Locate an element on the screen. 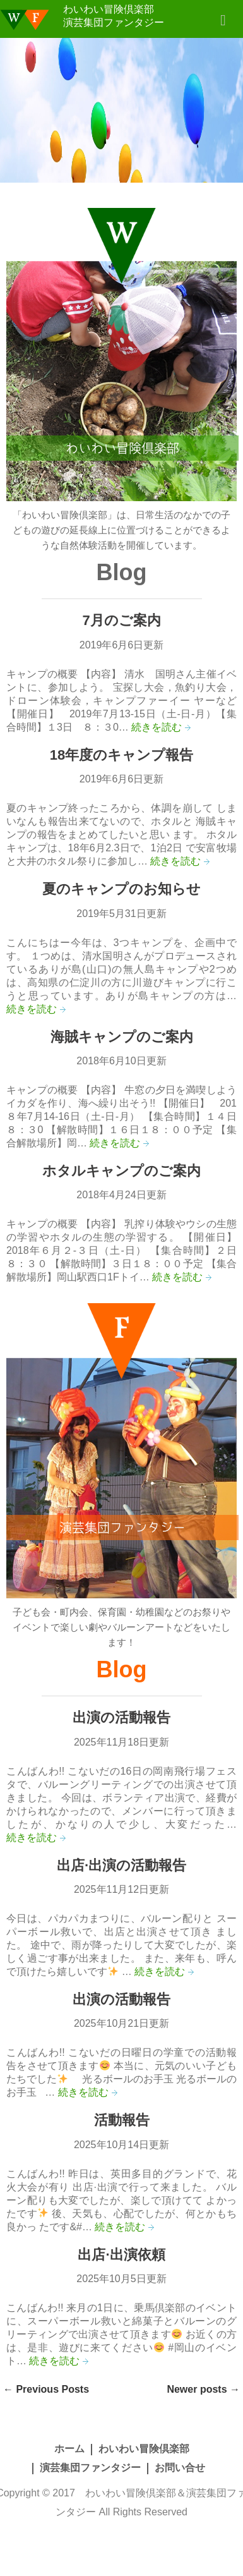 Image resolution: width=243 pixels, height=2576 pixels. 出店·出演の活動報告 is located at coordinates (121, 1865).